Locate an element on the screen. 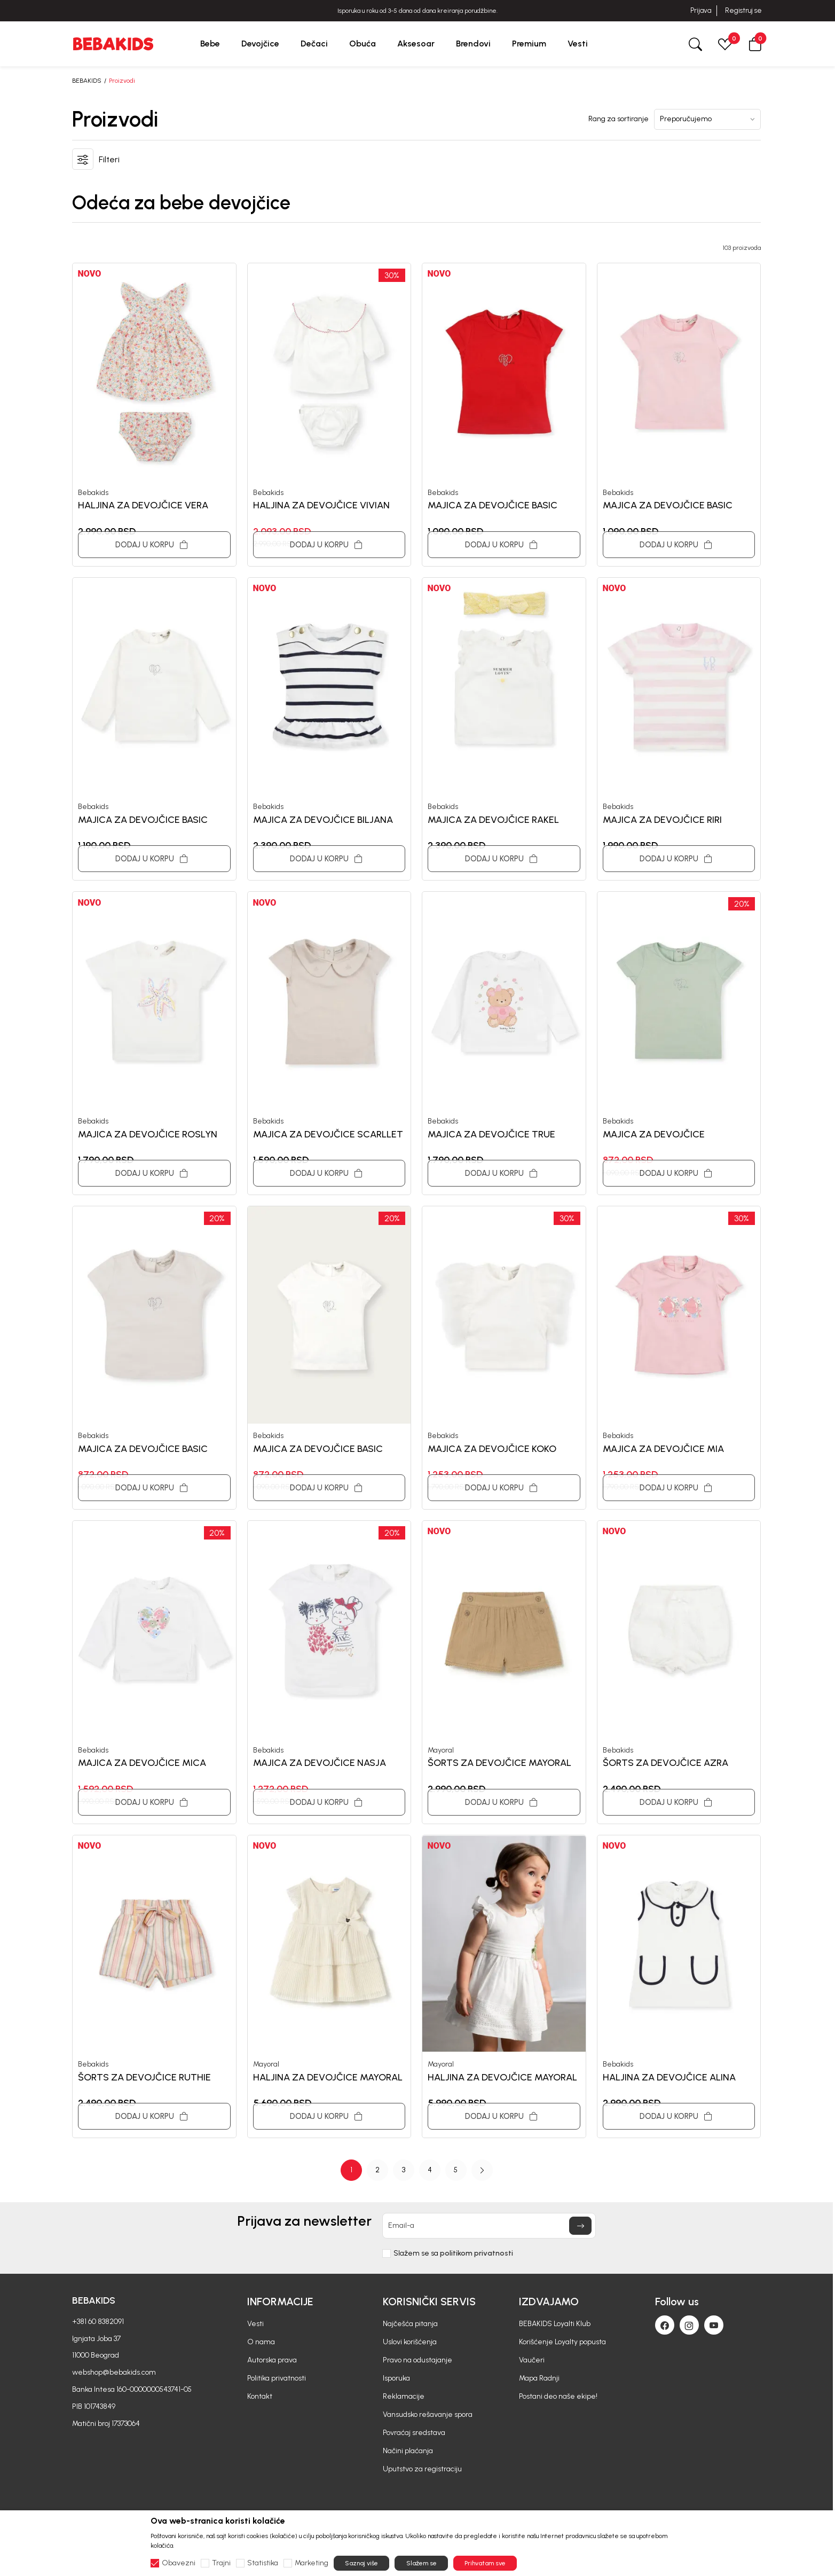 Image resolution: width=835 pixels, height=2576 pixels. [Instagram] is located at coordinates (689, 2325).